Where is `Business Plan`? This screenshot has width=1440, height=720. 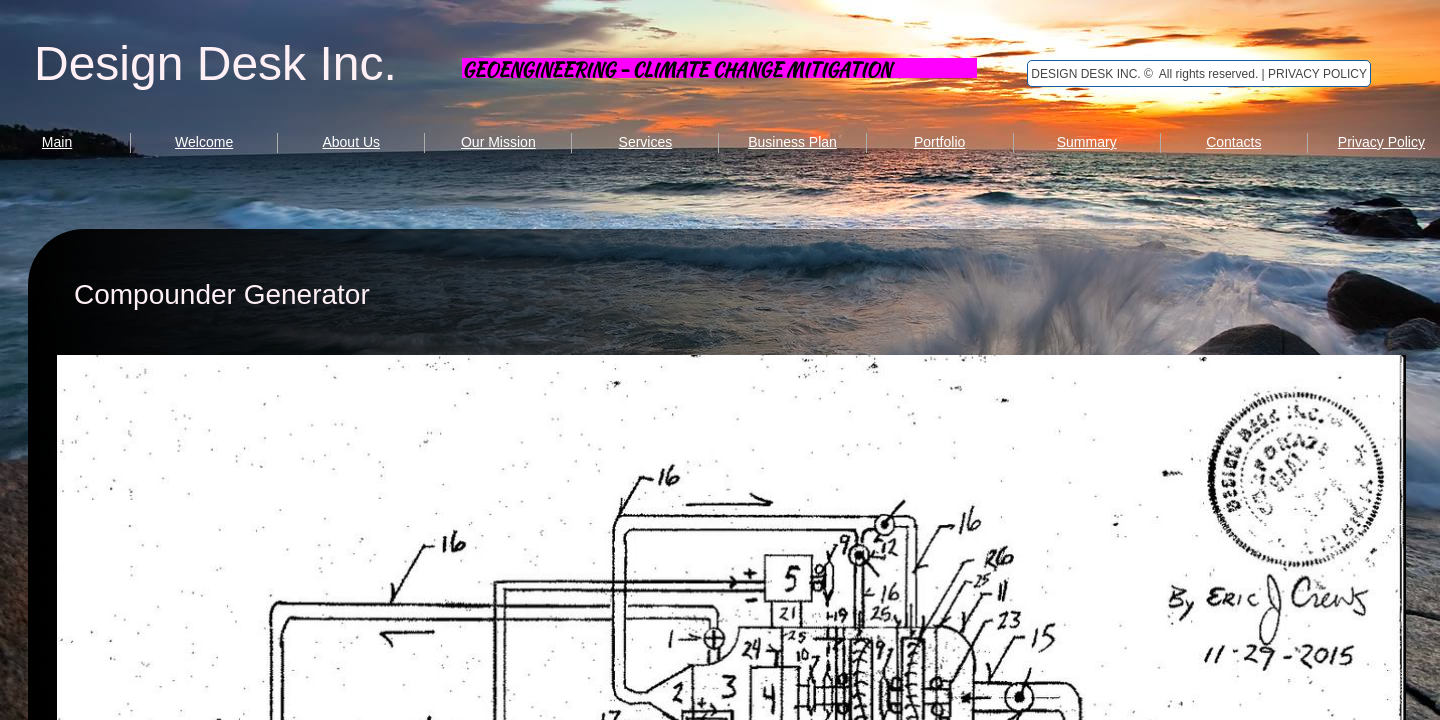
Business Plan is located at coordinates (792, 142).